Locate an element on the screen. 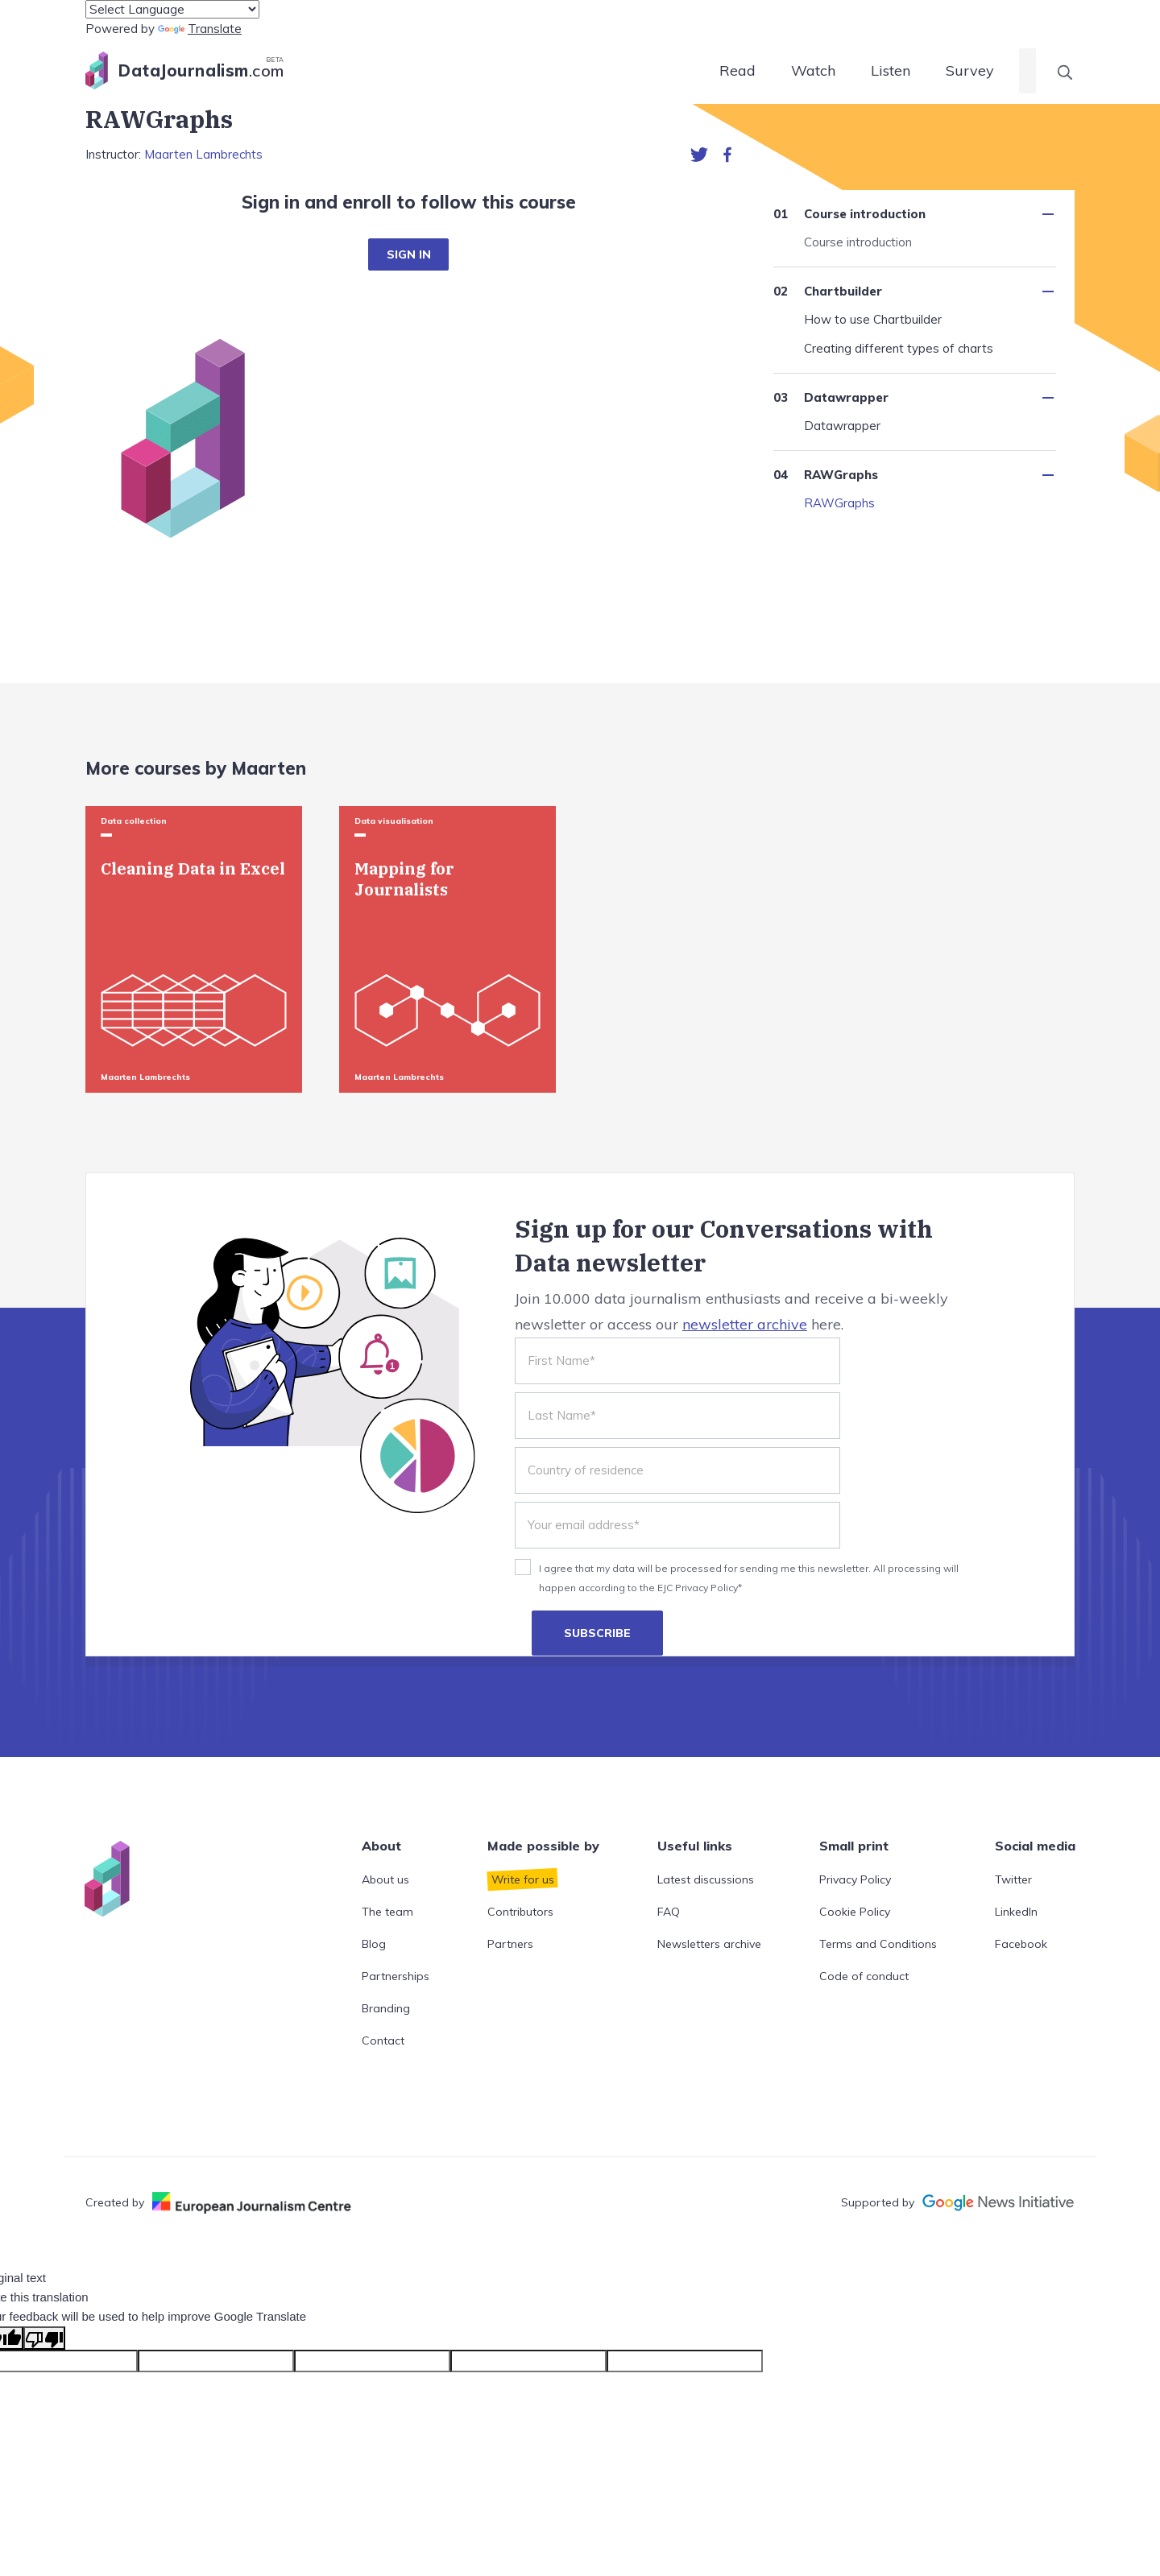 The image size is (1160, 2576). Latest discussions is located at coordinates (705, 1879).